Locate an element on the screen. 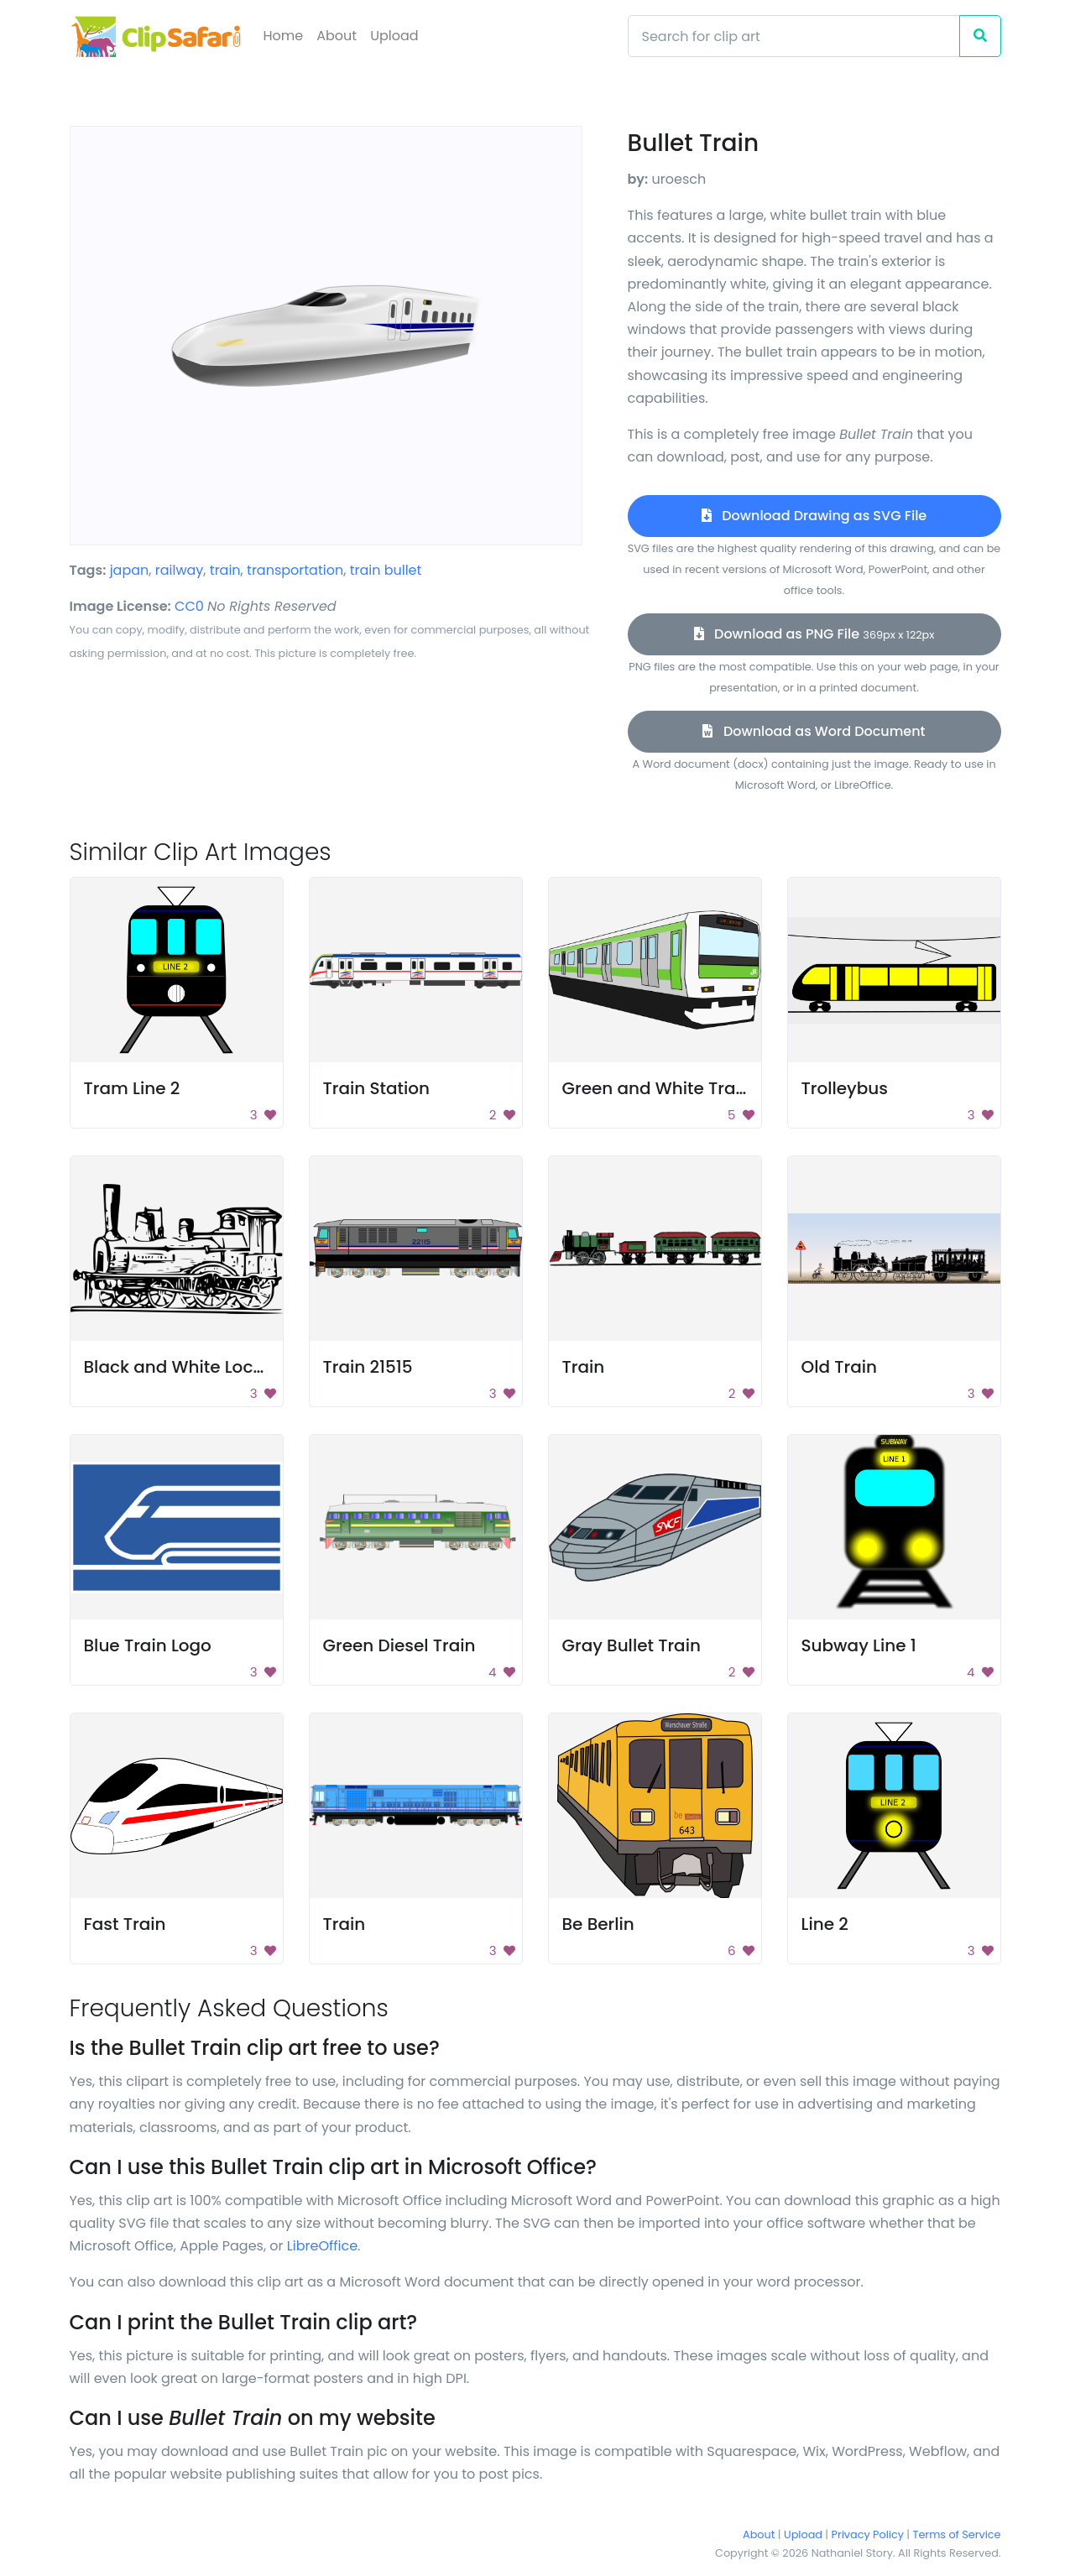 This screenshot has width=1070, height=2576. train bullet is located at coordinates (386, 570).